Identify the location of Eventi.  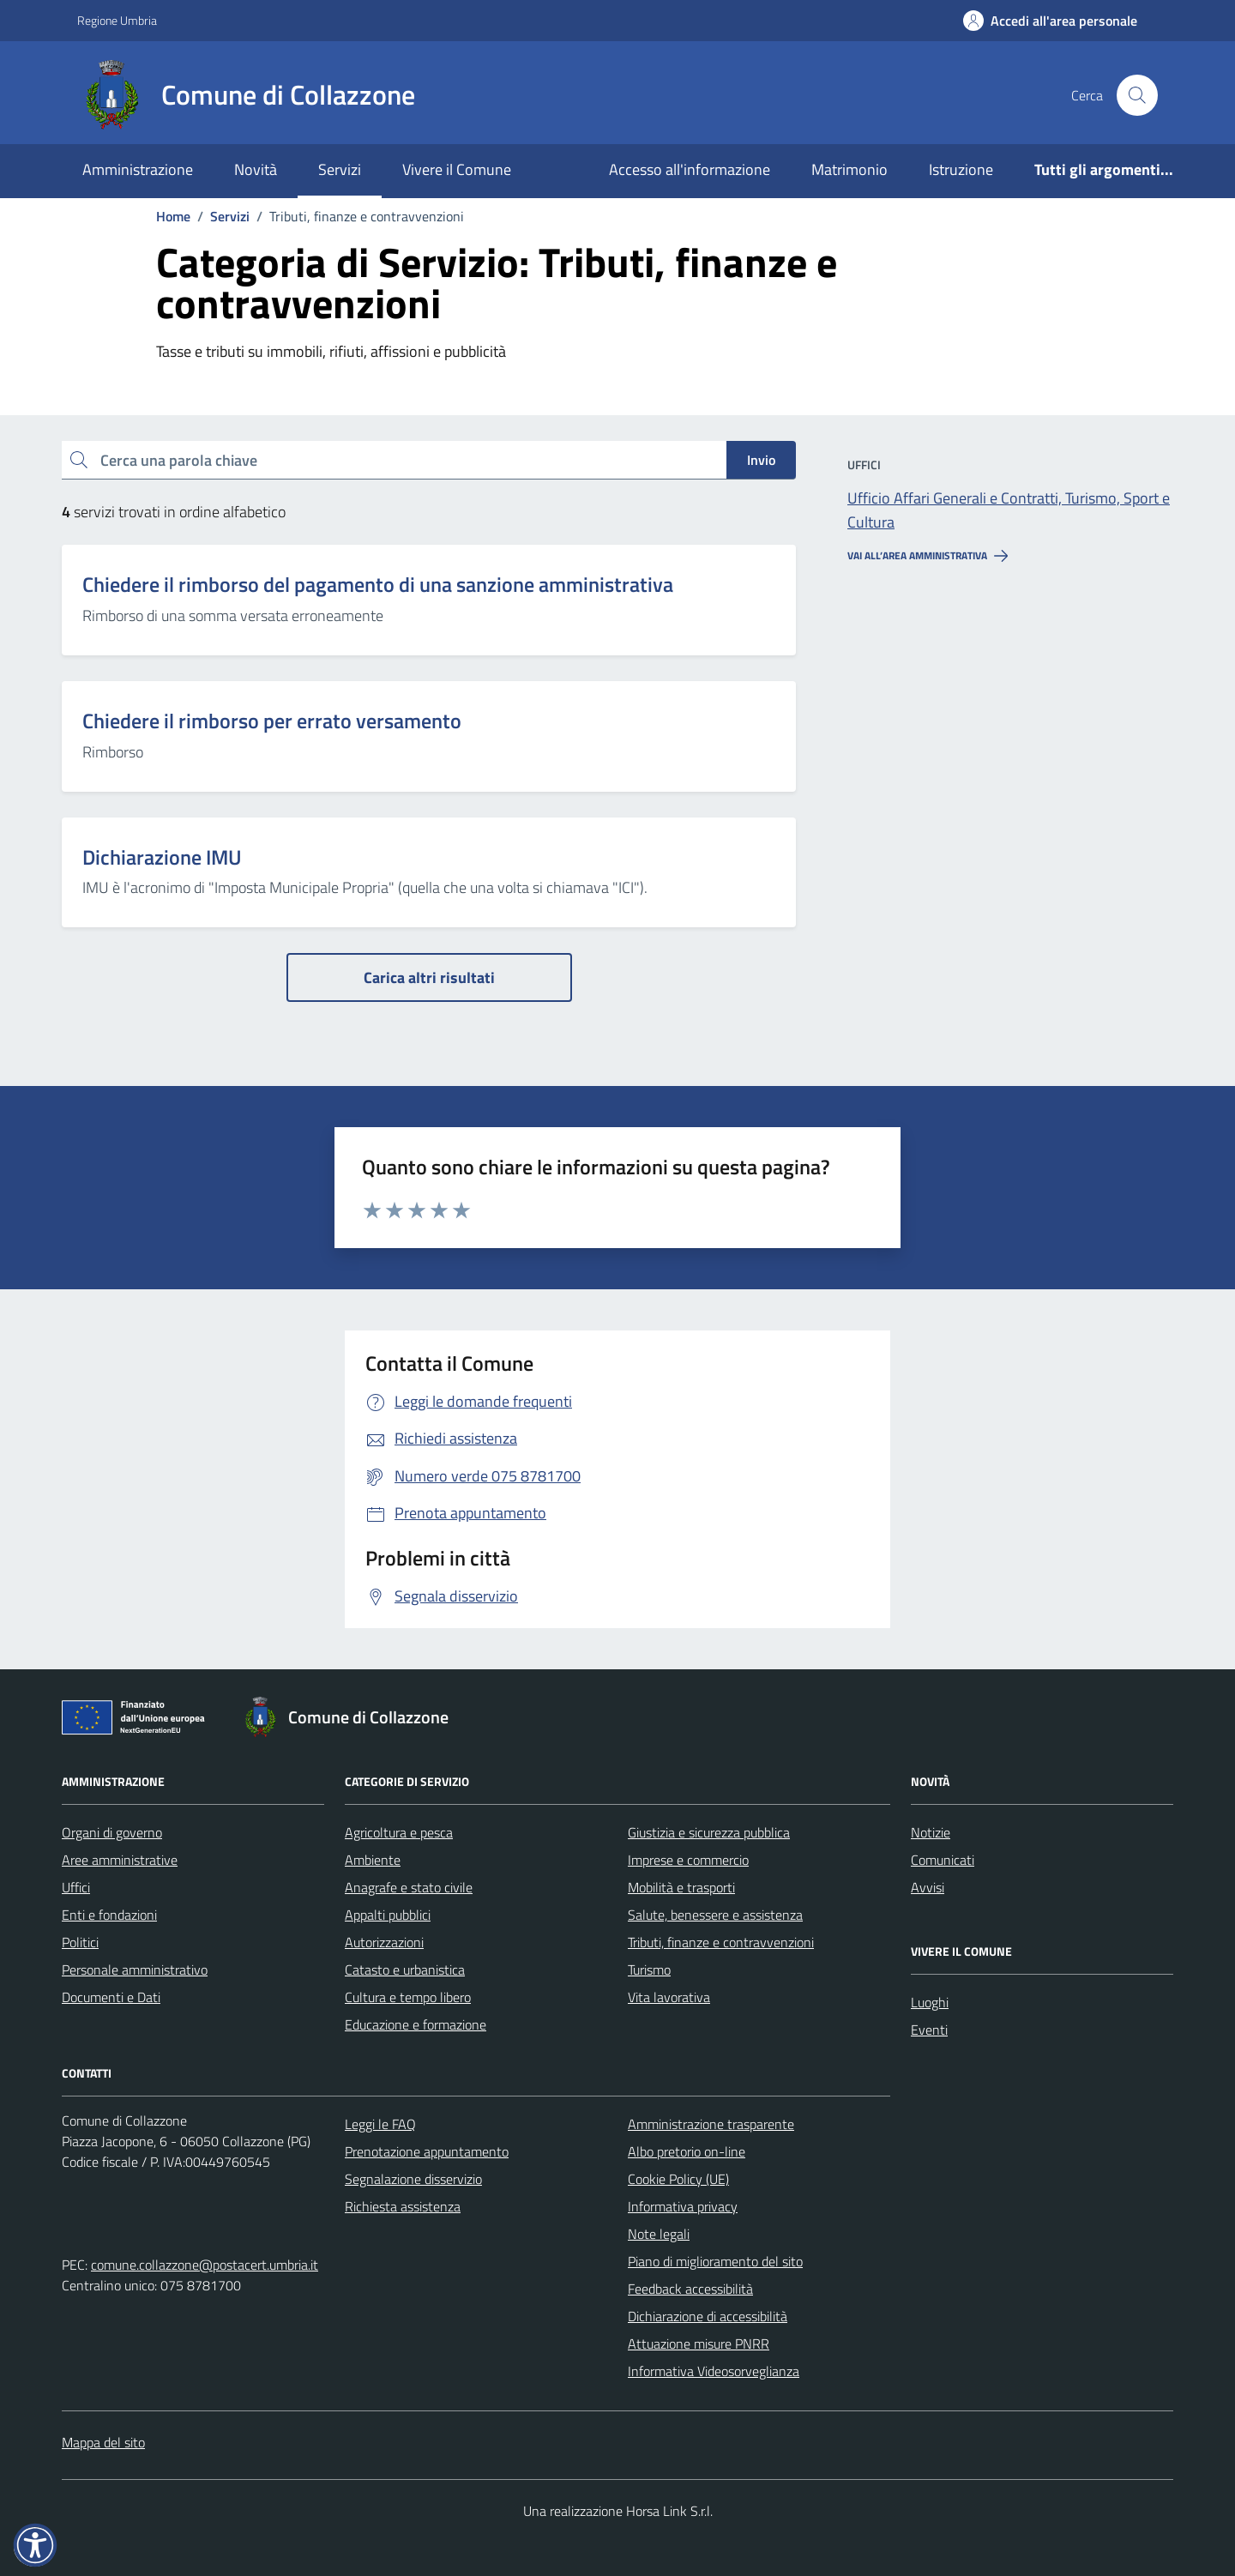
(929, 2029).